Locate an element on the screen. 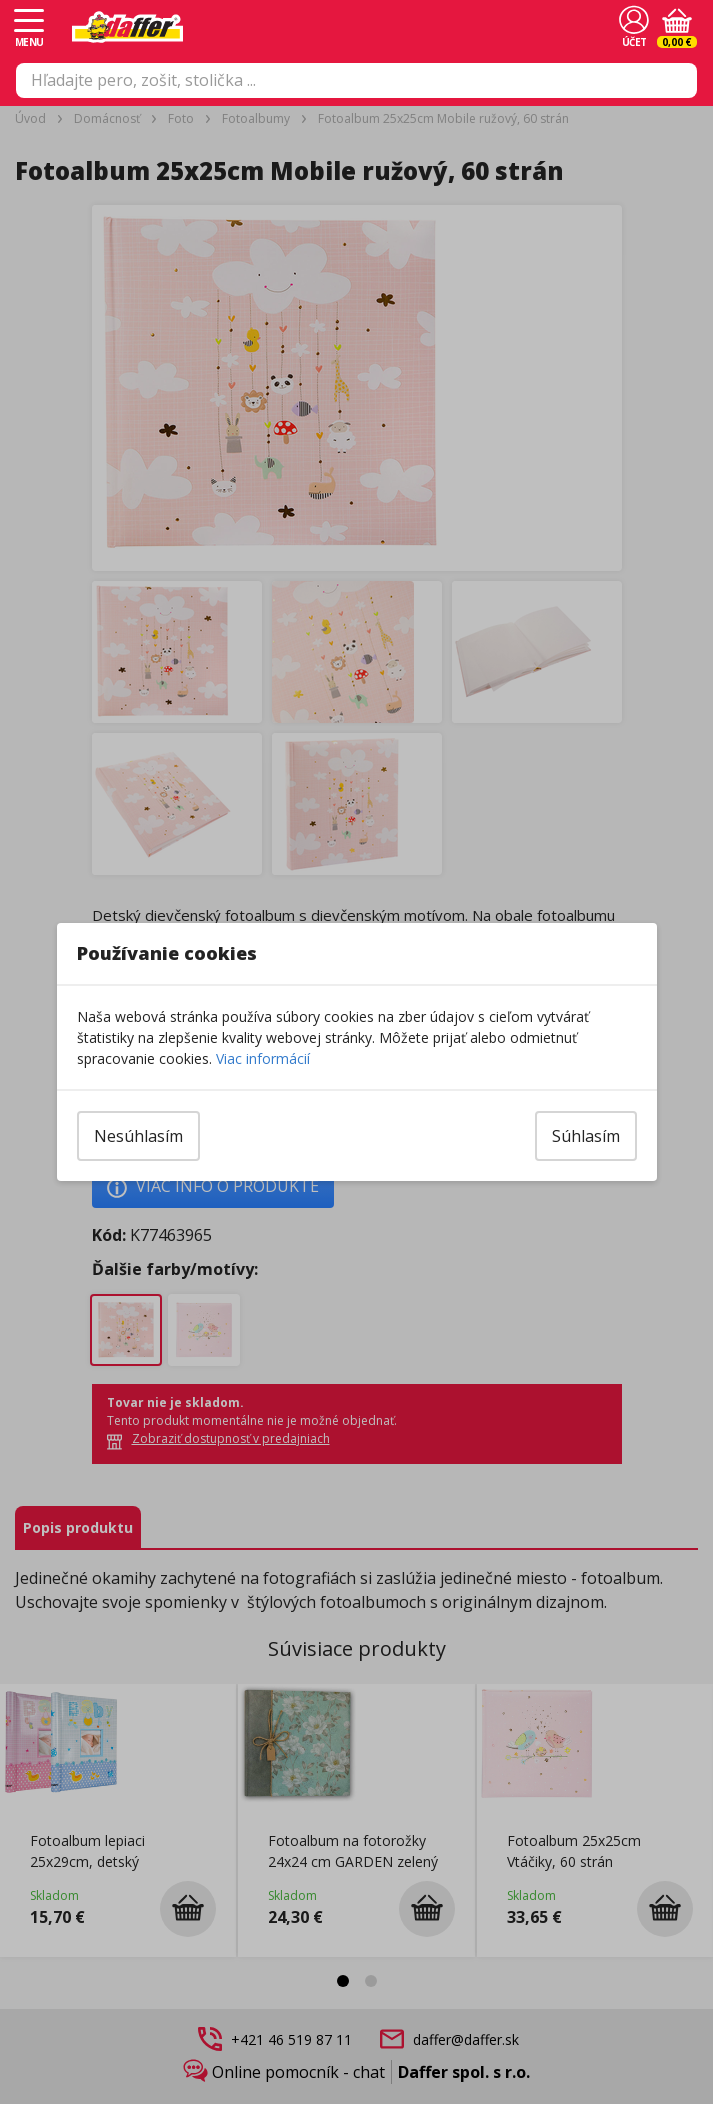 This screenshot has height=2104, width=713. Viac informácií is located at coordinates (263, 1058).